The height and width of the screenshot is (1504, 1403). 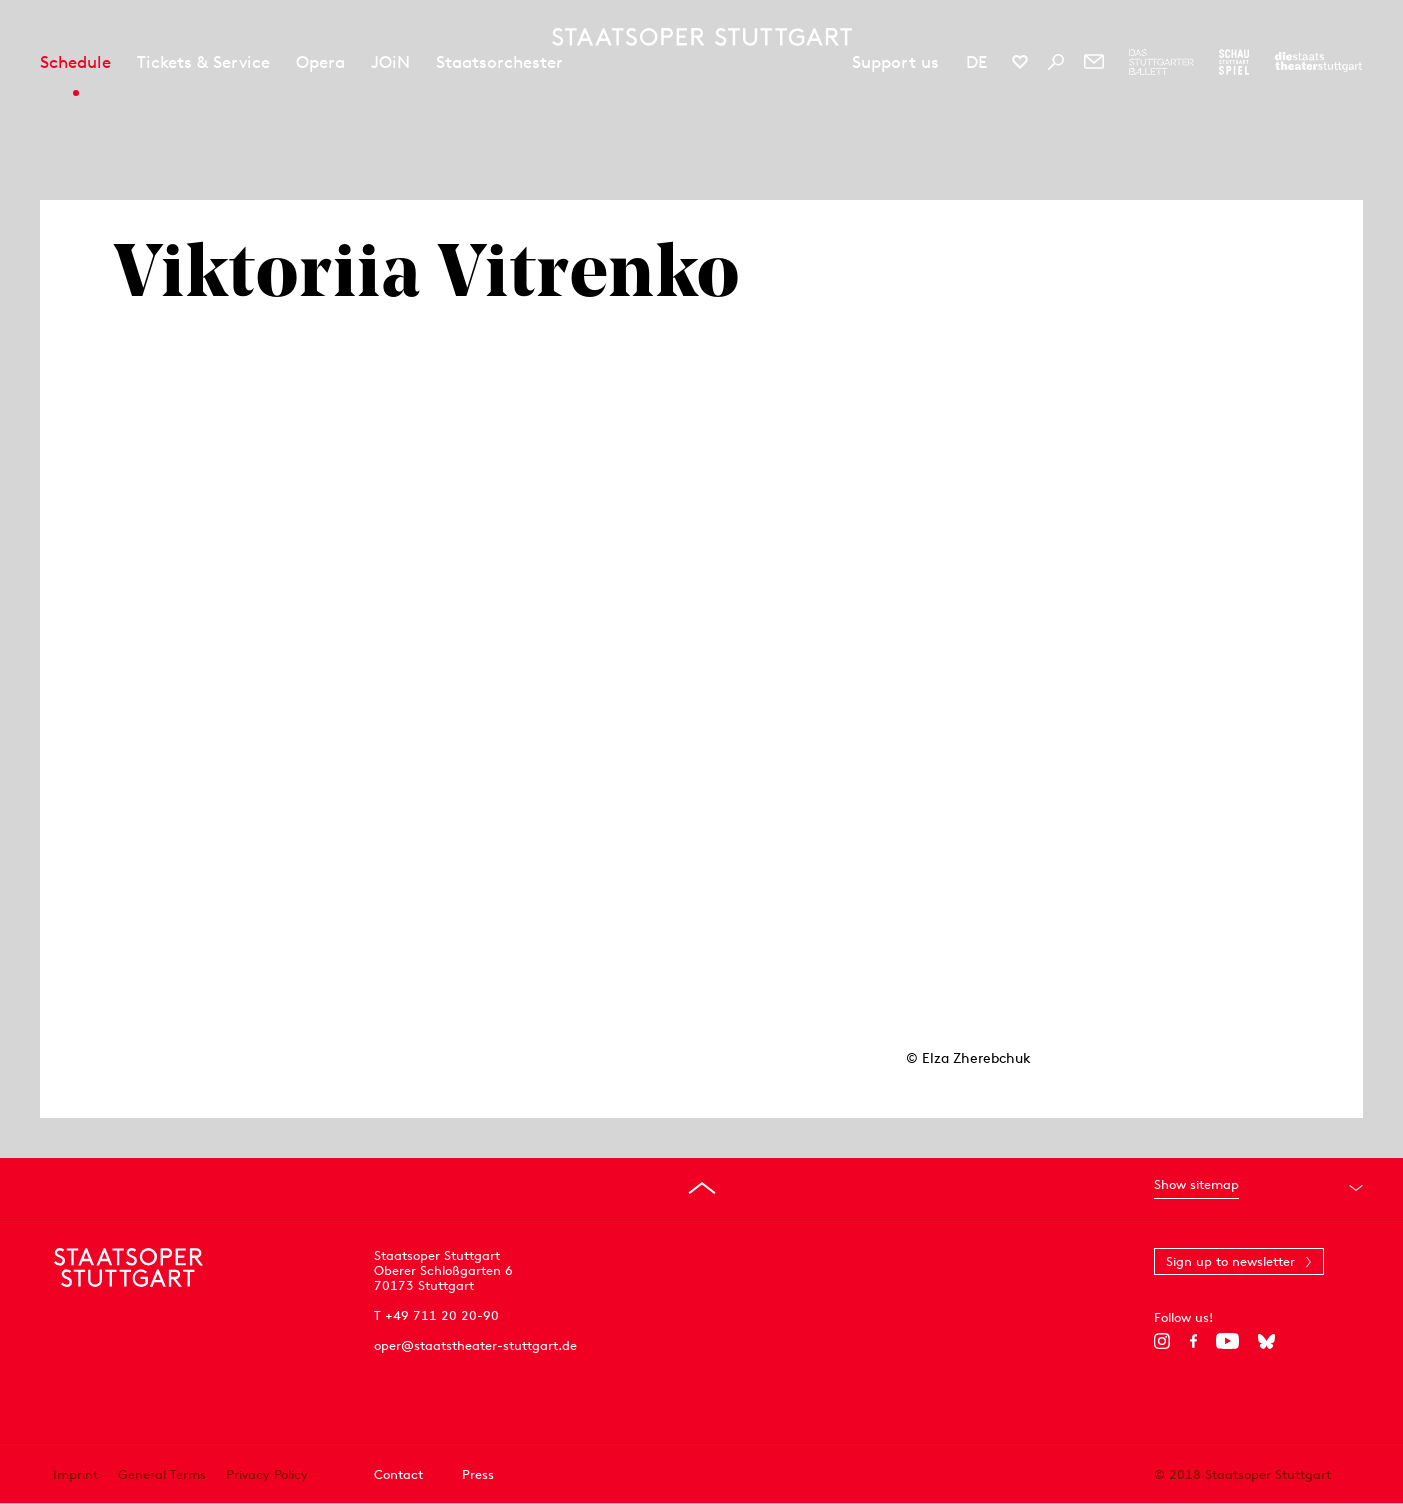 I want to click on General Terms, so click(x=162, y=1474).